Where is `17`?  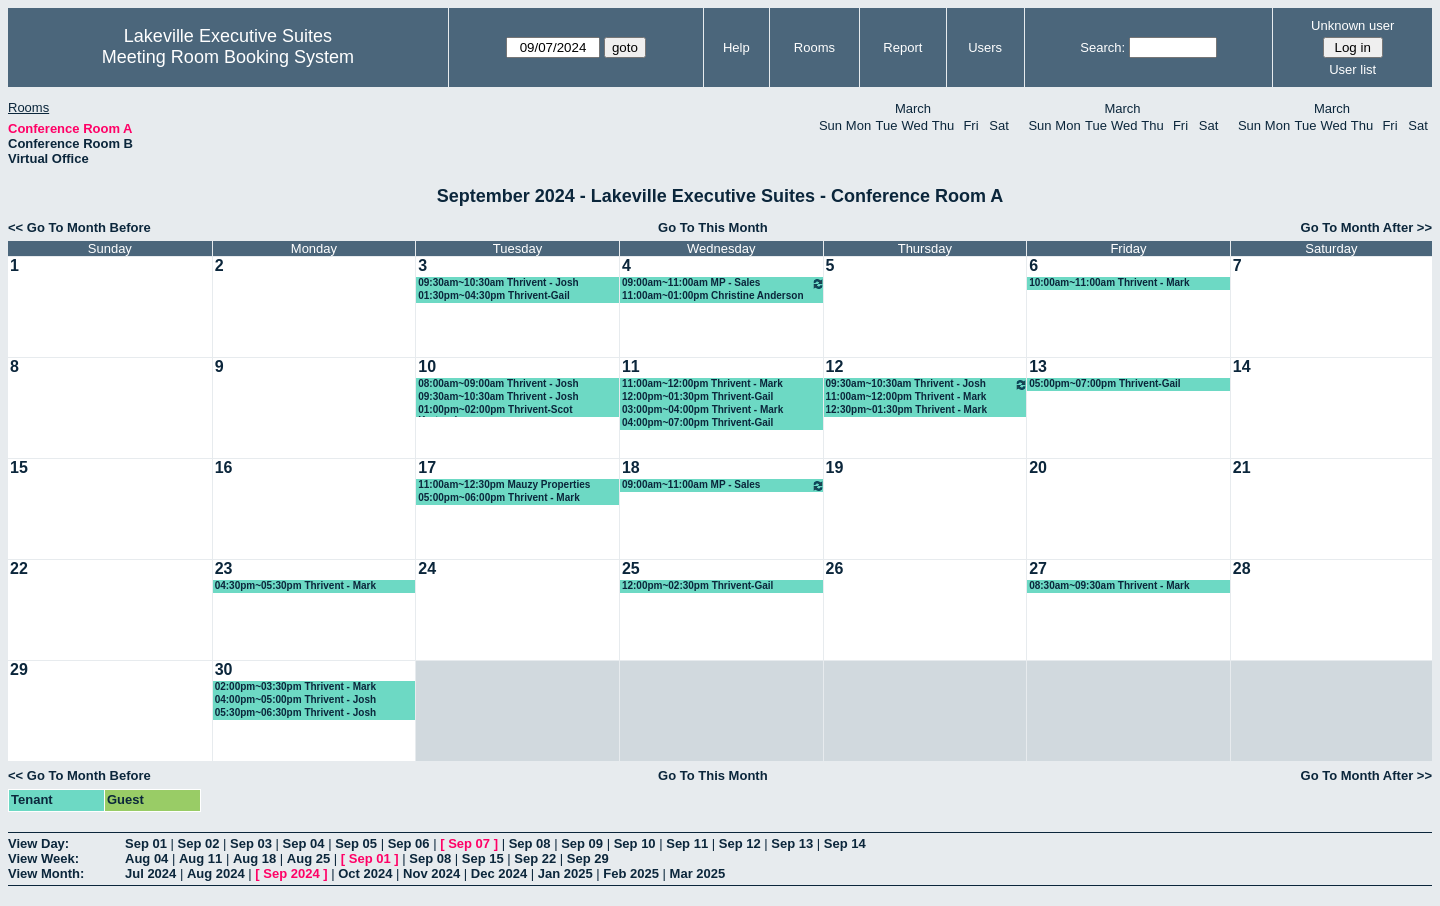 17 is located at coordinates (427, 467).